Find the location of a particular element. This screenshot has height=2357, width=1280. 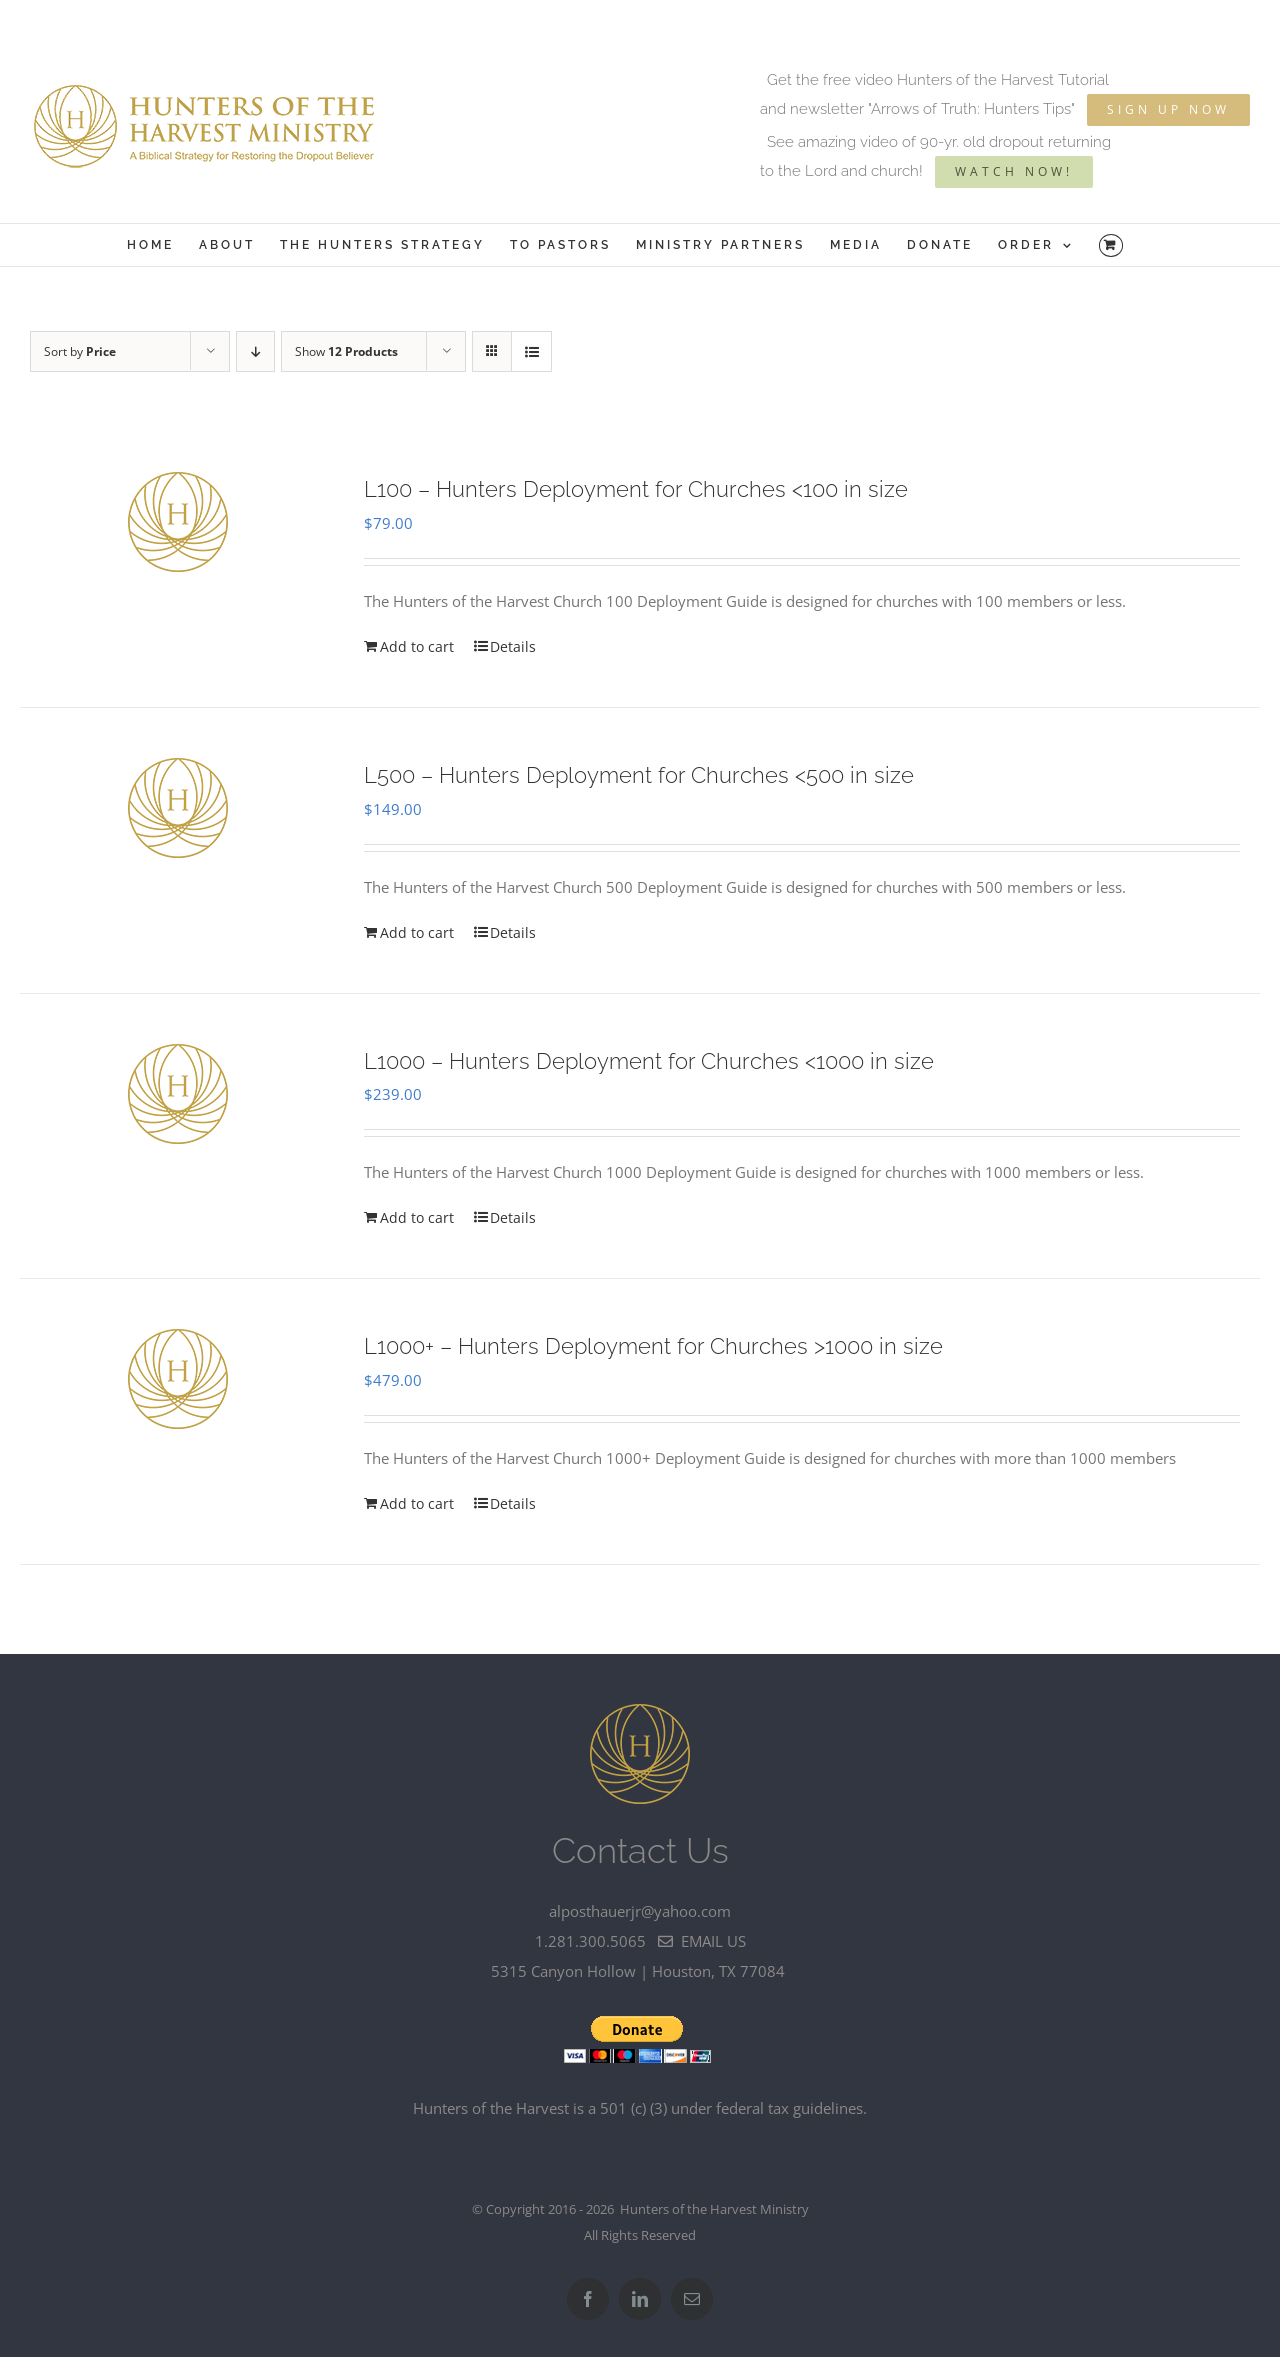

L1000 – Hunters Deployment for Churches <1000 in size is located at coordinates (649, 1061).